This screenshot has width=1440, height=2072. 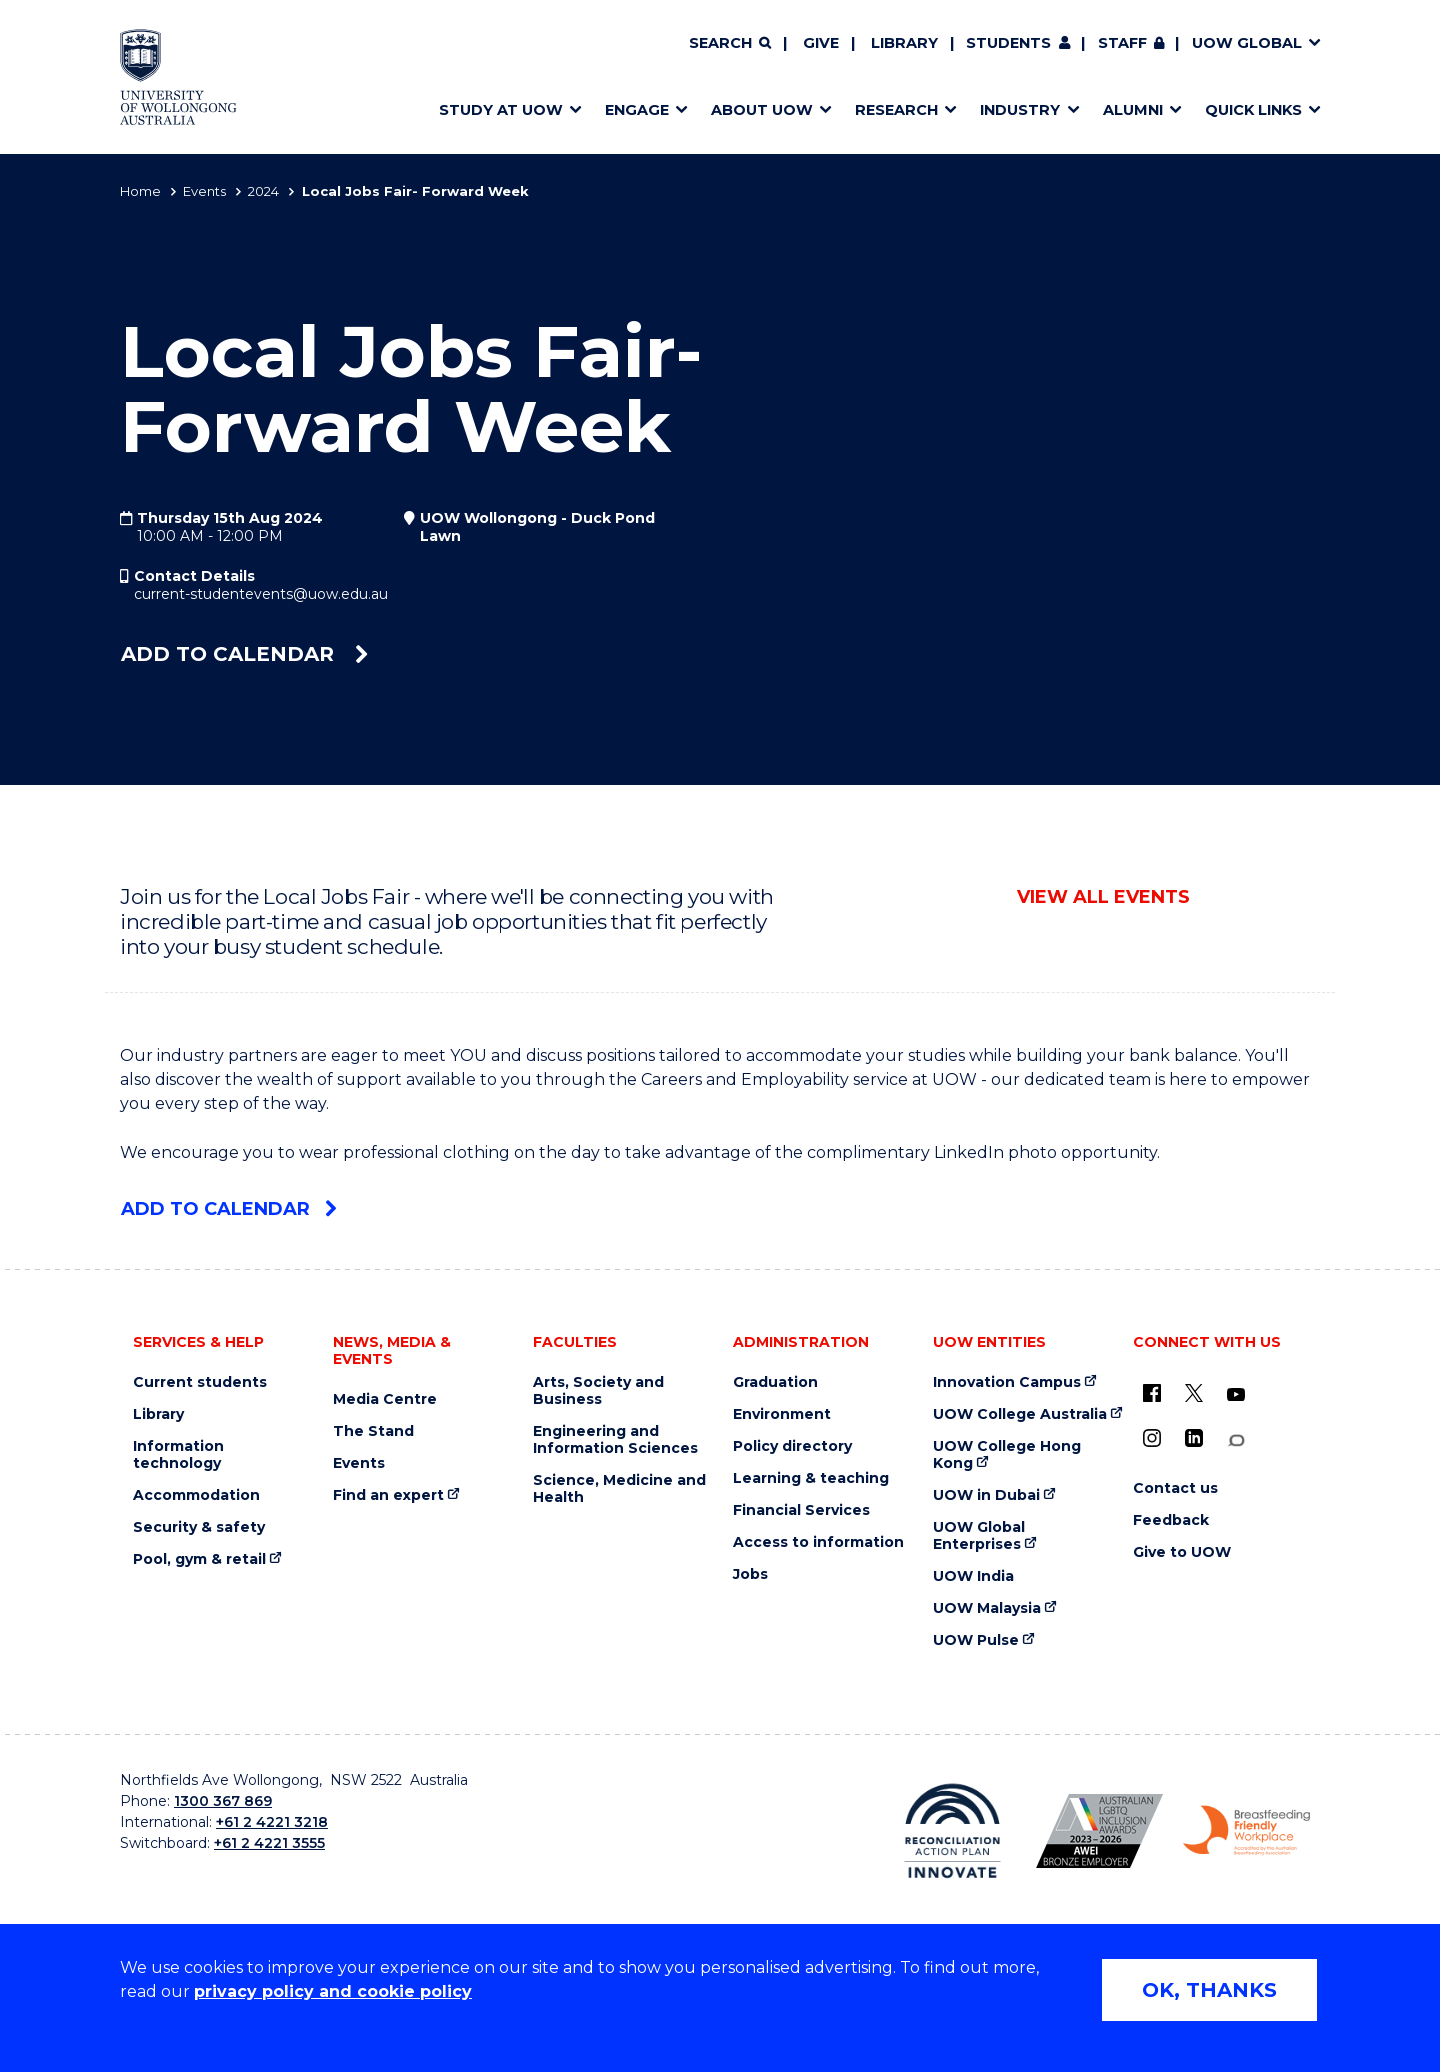 What do you see at coordinates (1236, 1440) in the screenshot?
I see `[Conversation (external link)]` at bounding box center [1236, 1440].